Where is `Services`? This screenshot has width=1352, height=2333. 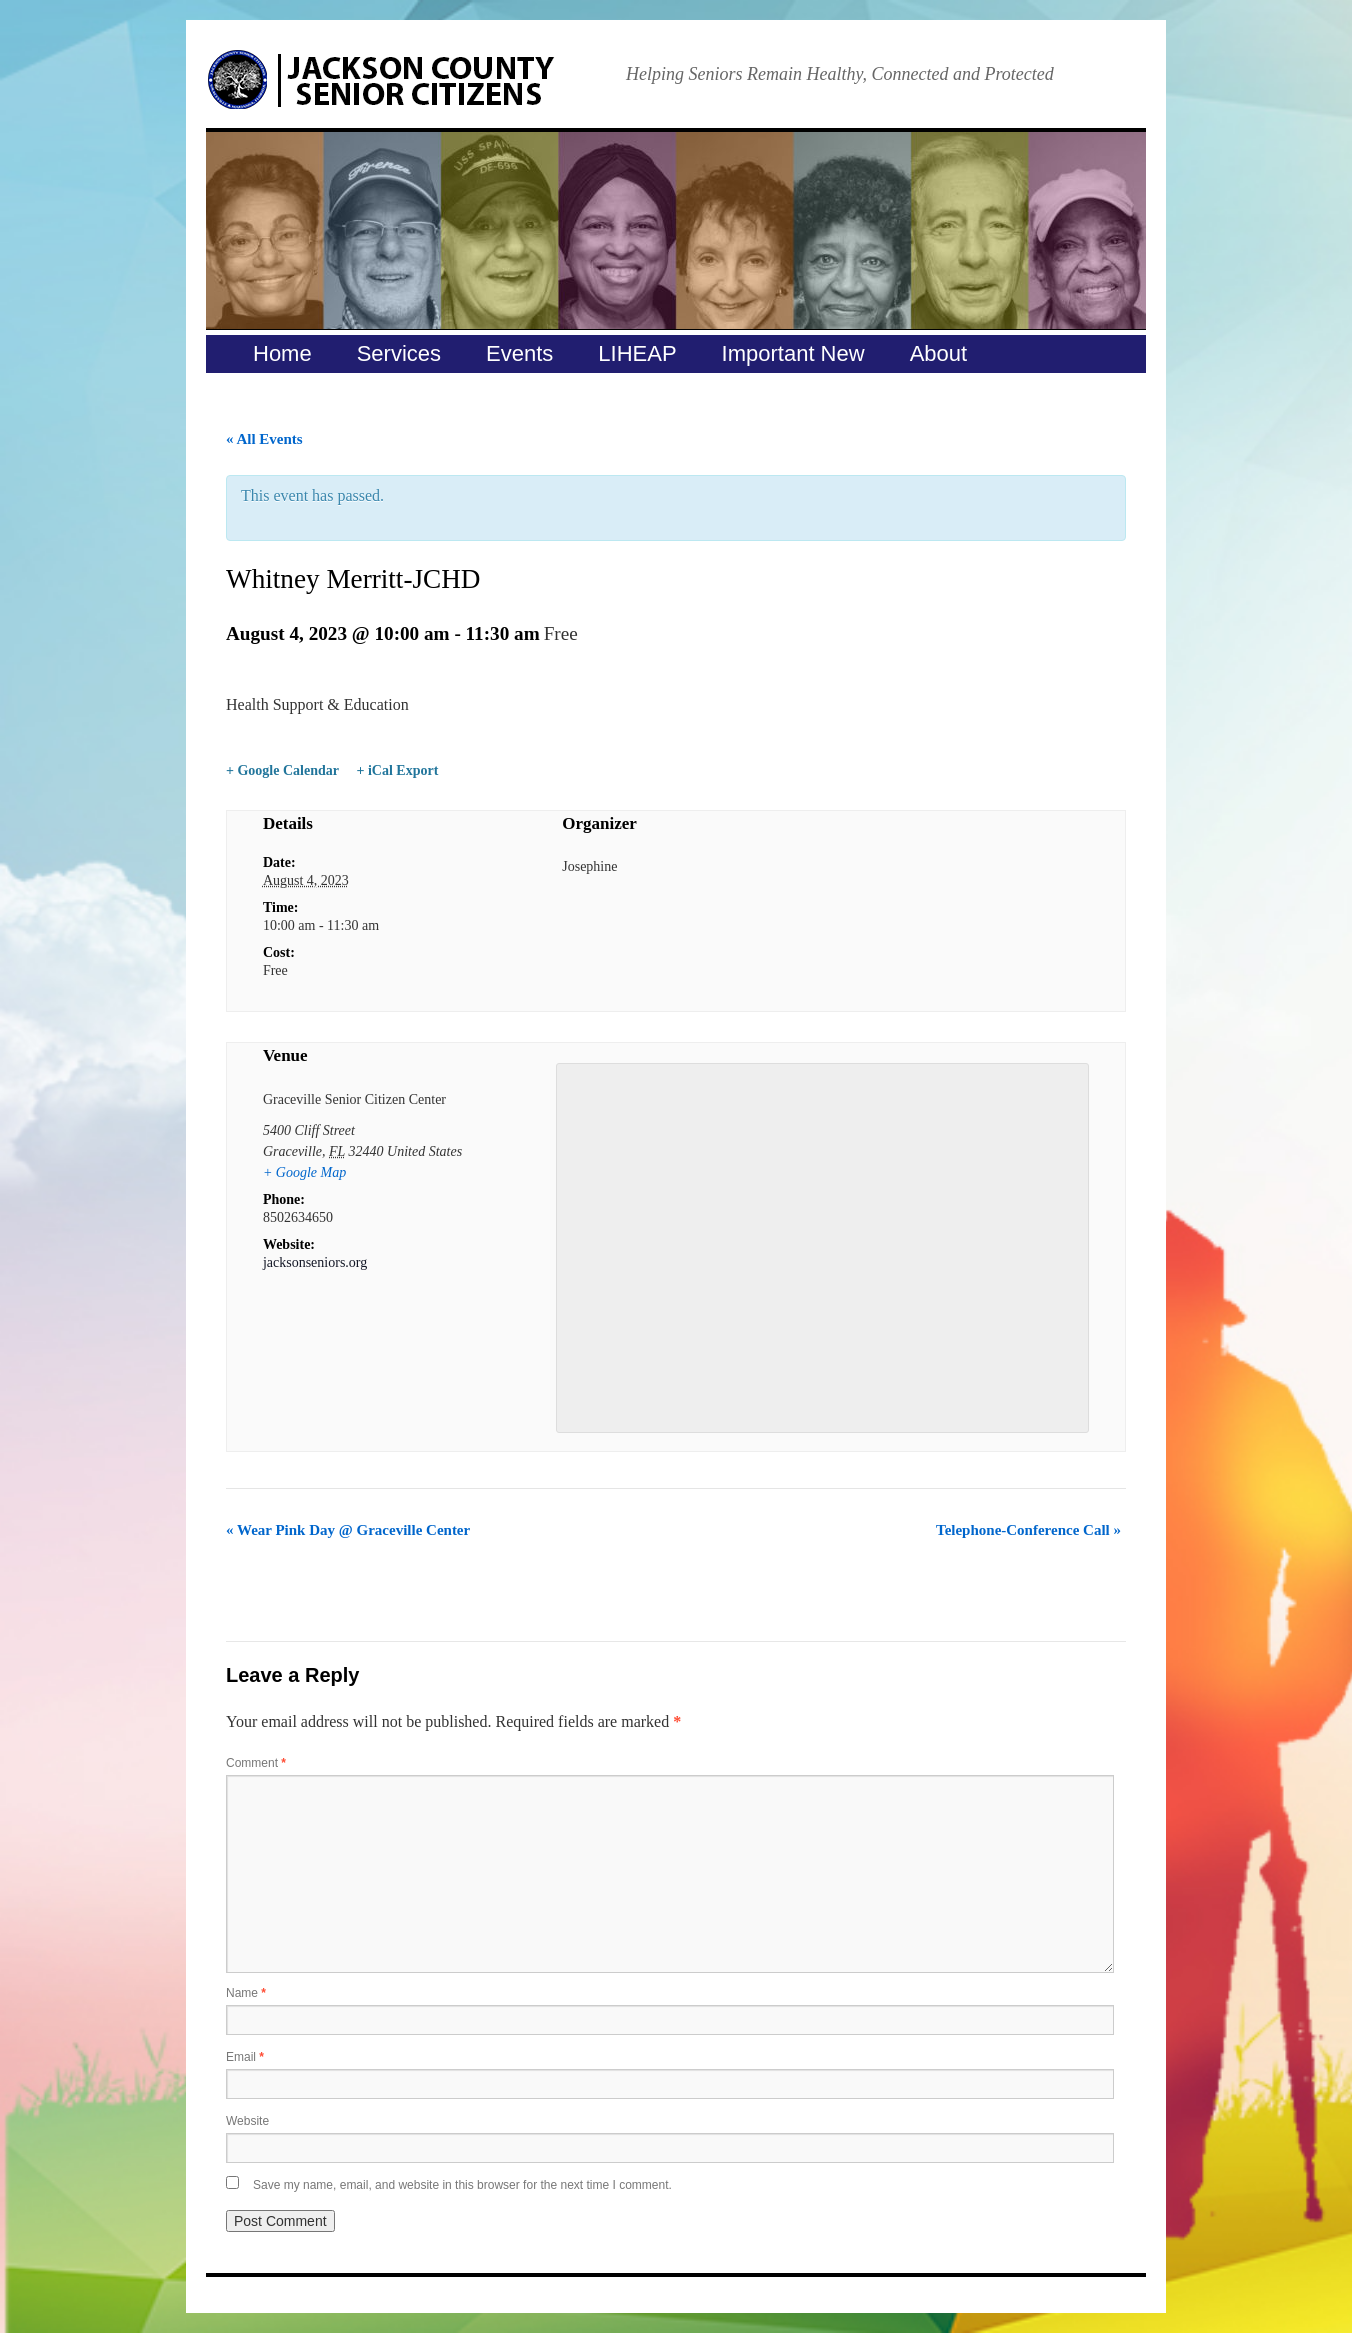 Services is located at coordinates (399, 353).